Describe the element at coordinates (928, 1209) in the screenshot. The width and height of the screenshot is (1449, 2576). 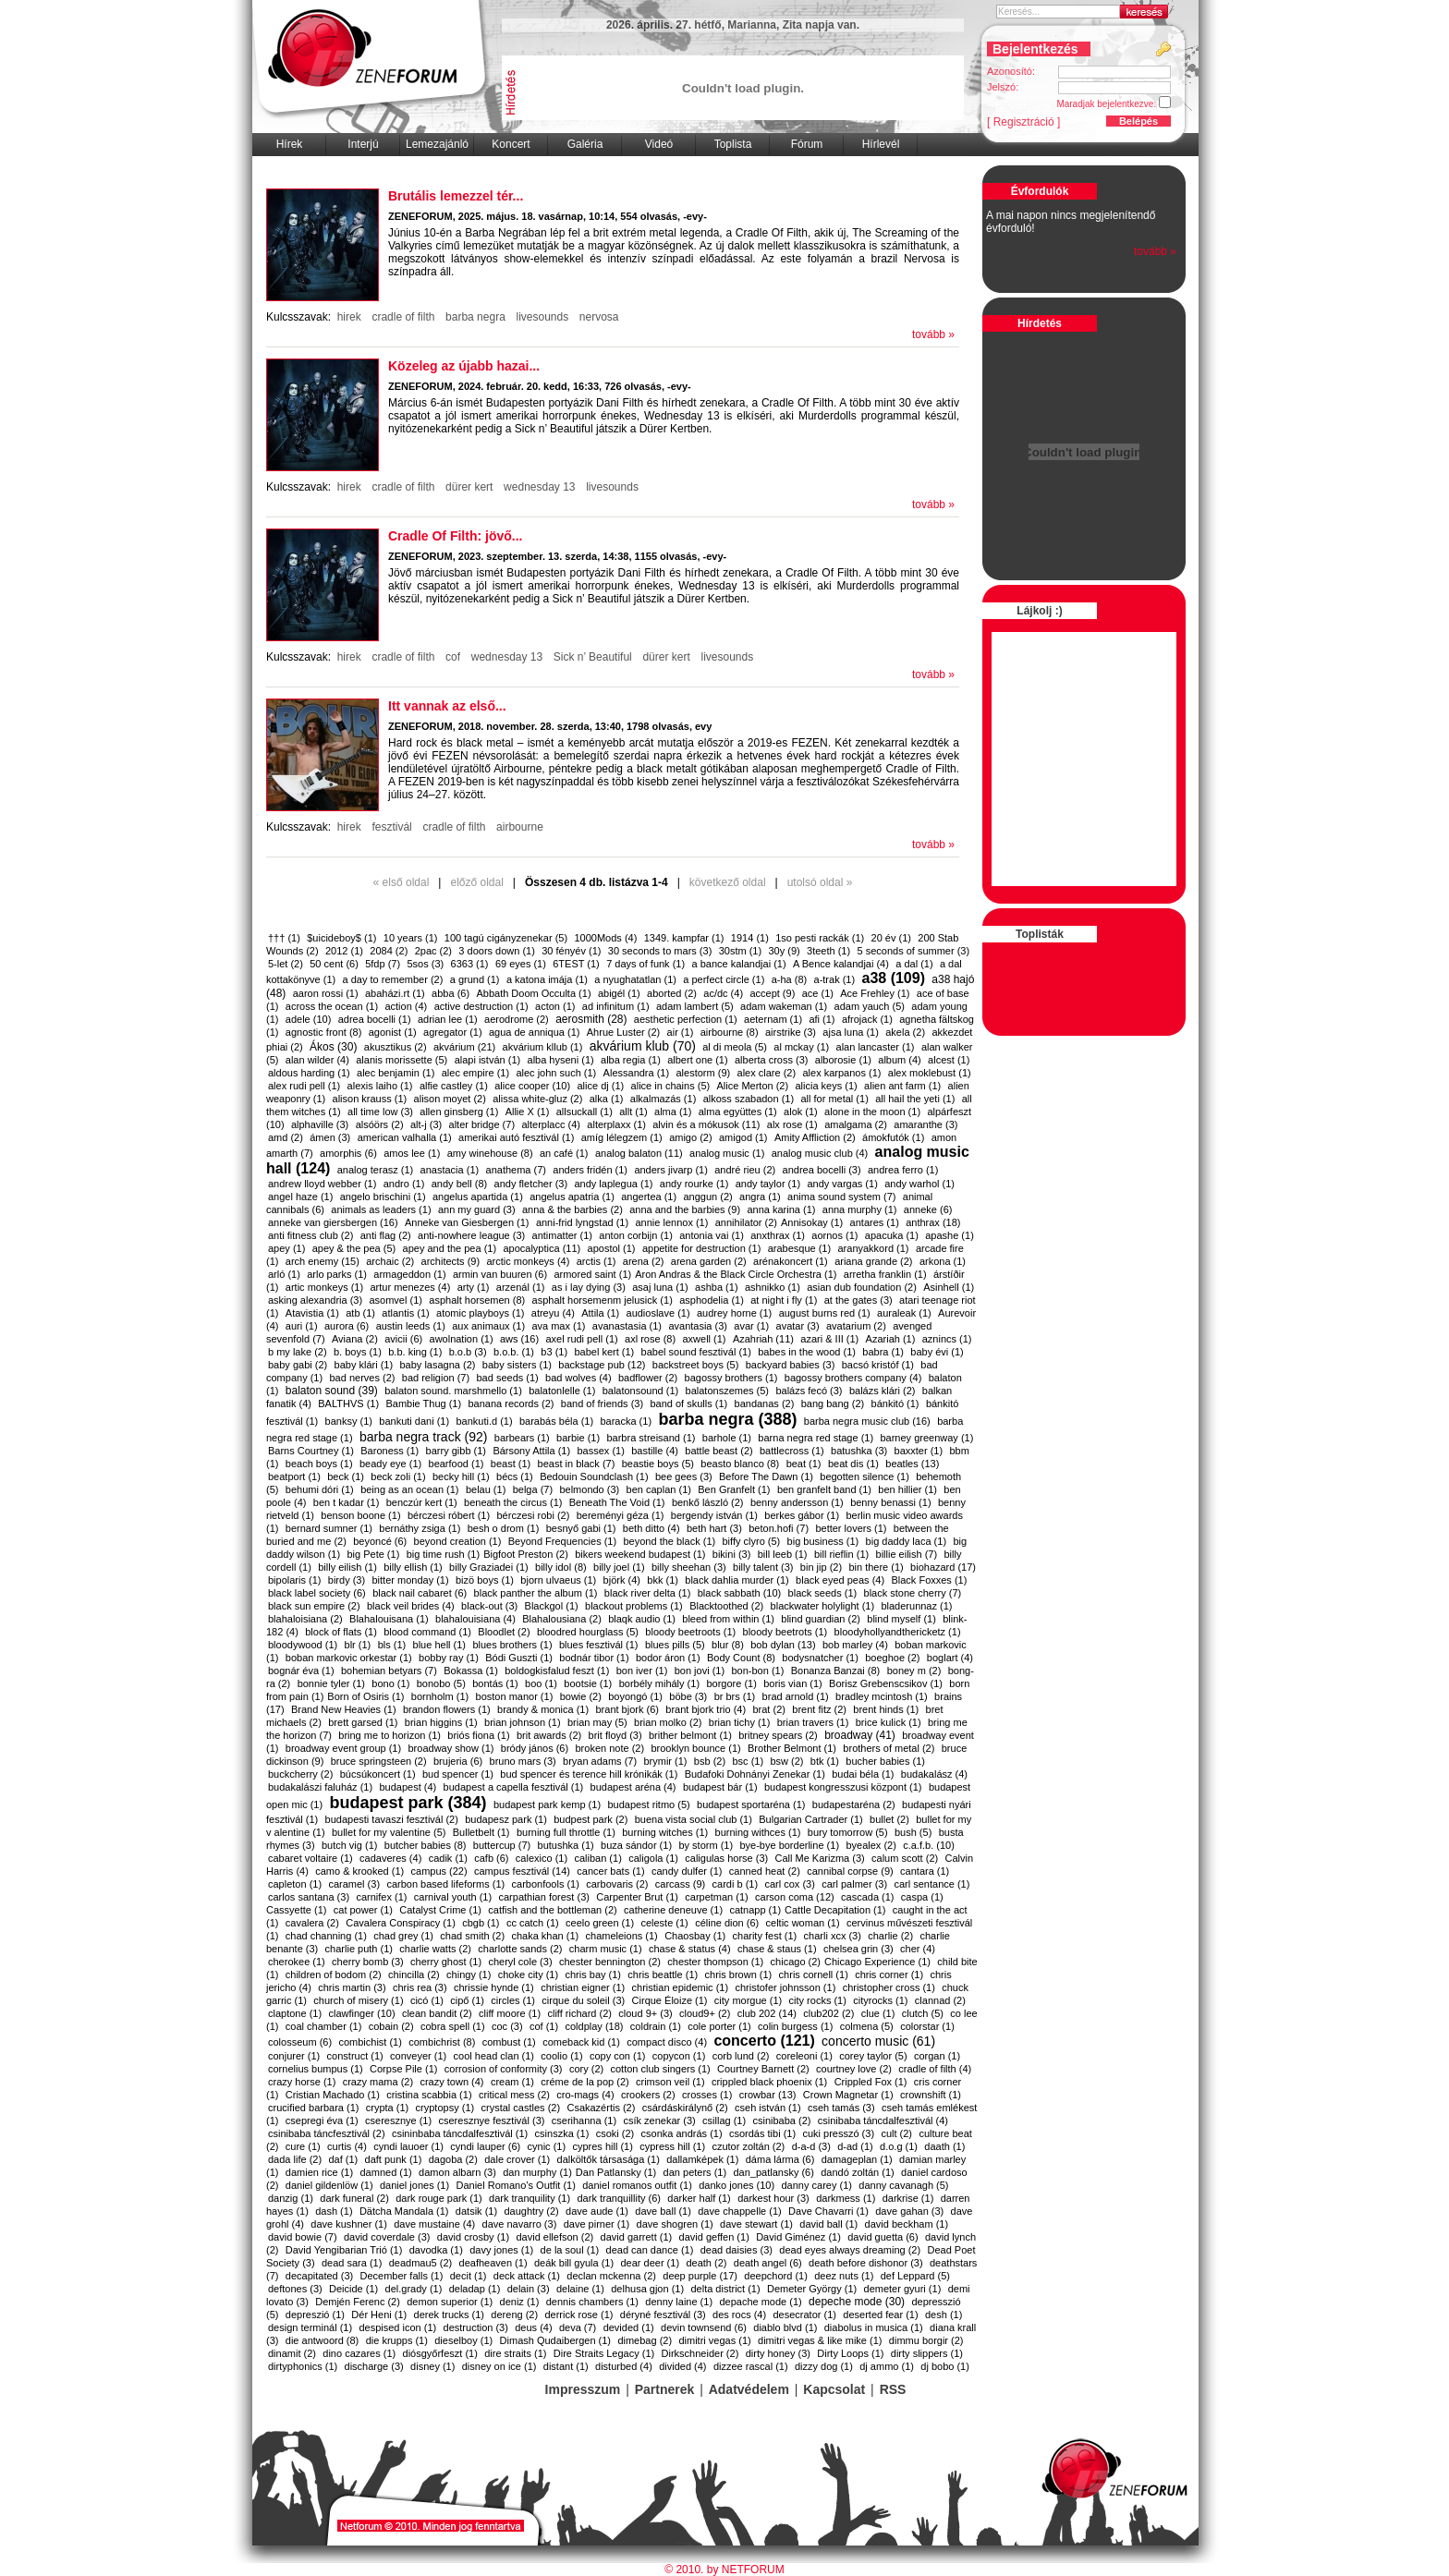
I see `anneke (6)` at that location.